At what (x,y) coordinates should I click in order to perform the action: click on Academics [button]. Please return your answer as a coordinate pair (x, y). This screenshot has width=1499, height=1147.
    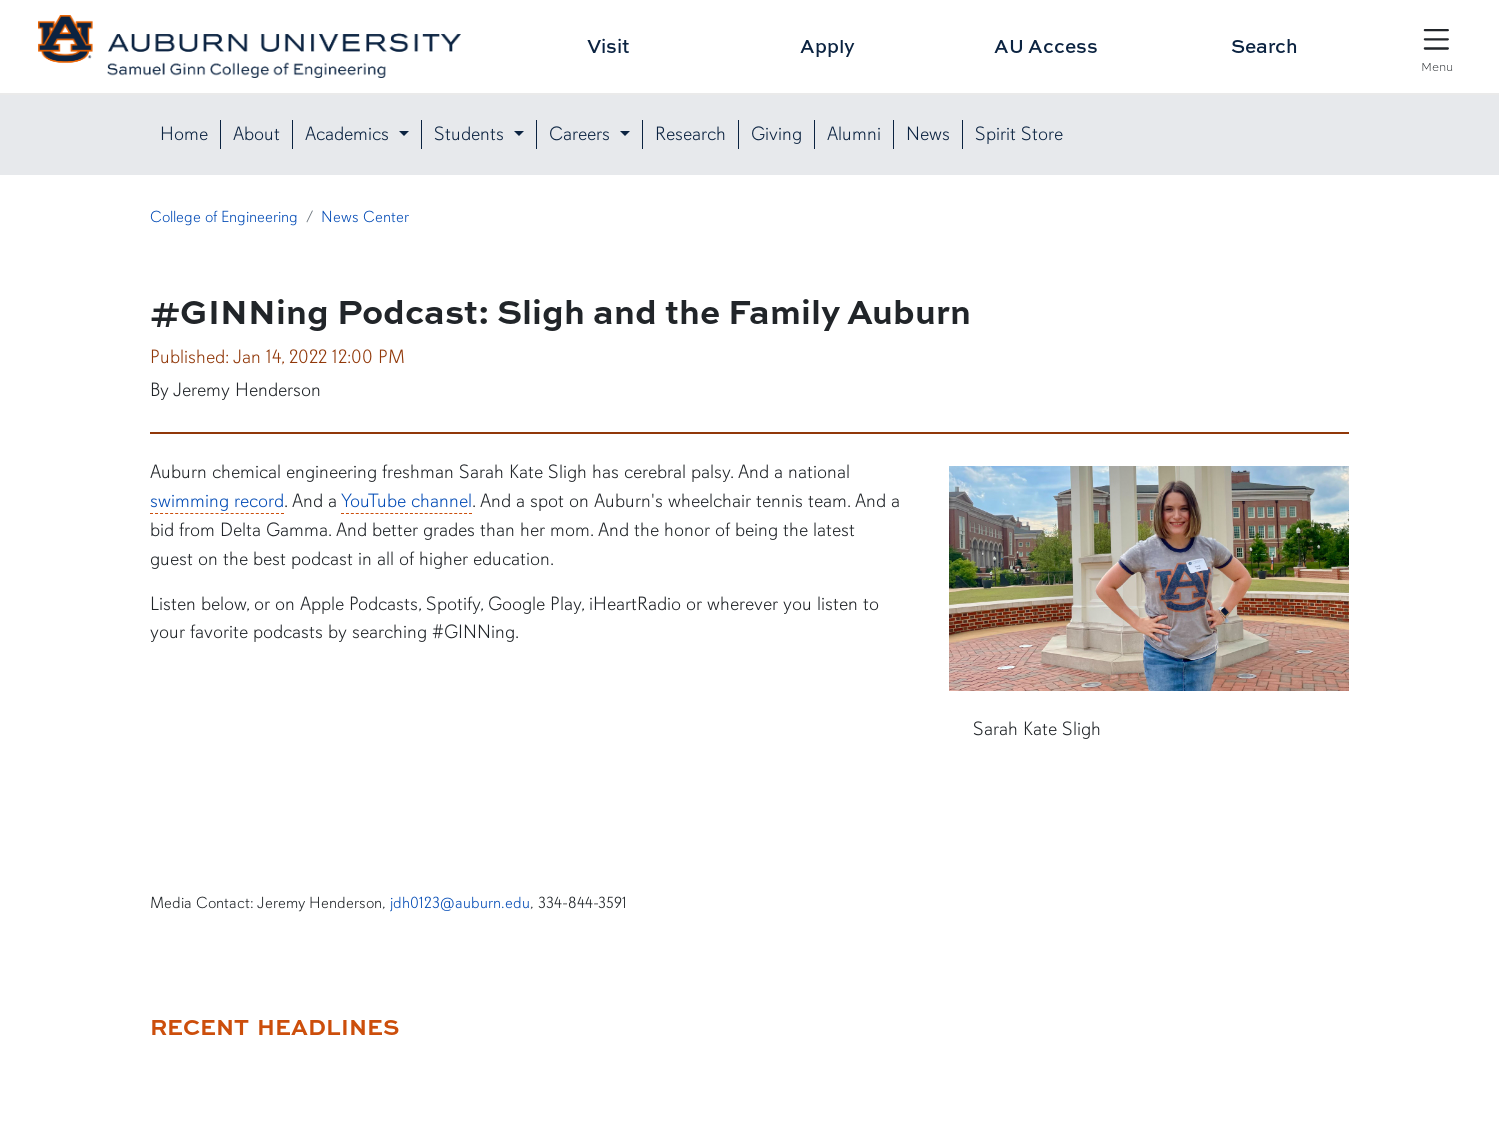
    Looking at the image, I should click on (349, 134).